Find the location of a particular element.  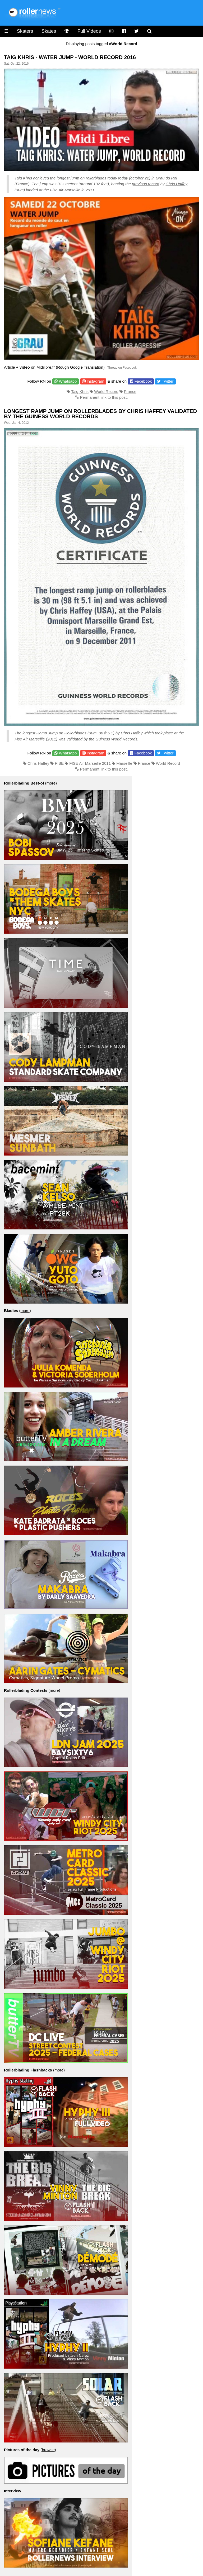

Skaters is located at coordinates (25, 31).